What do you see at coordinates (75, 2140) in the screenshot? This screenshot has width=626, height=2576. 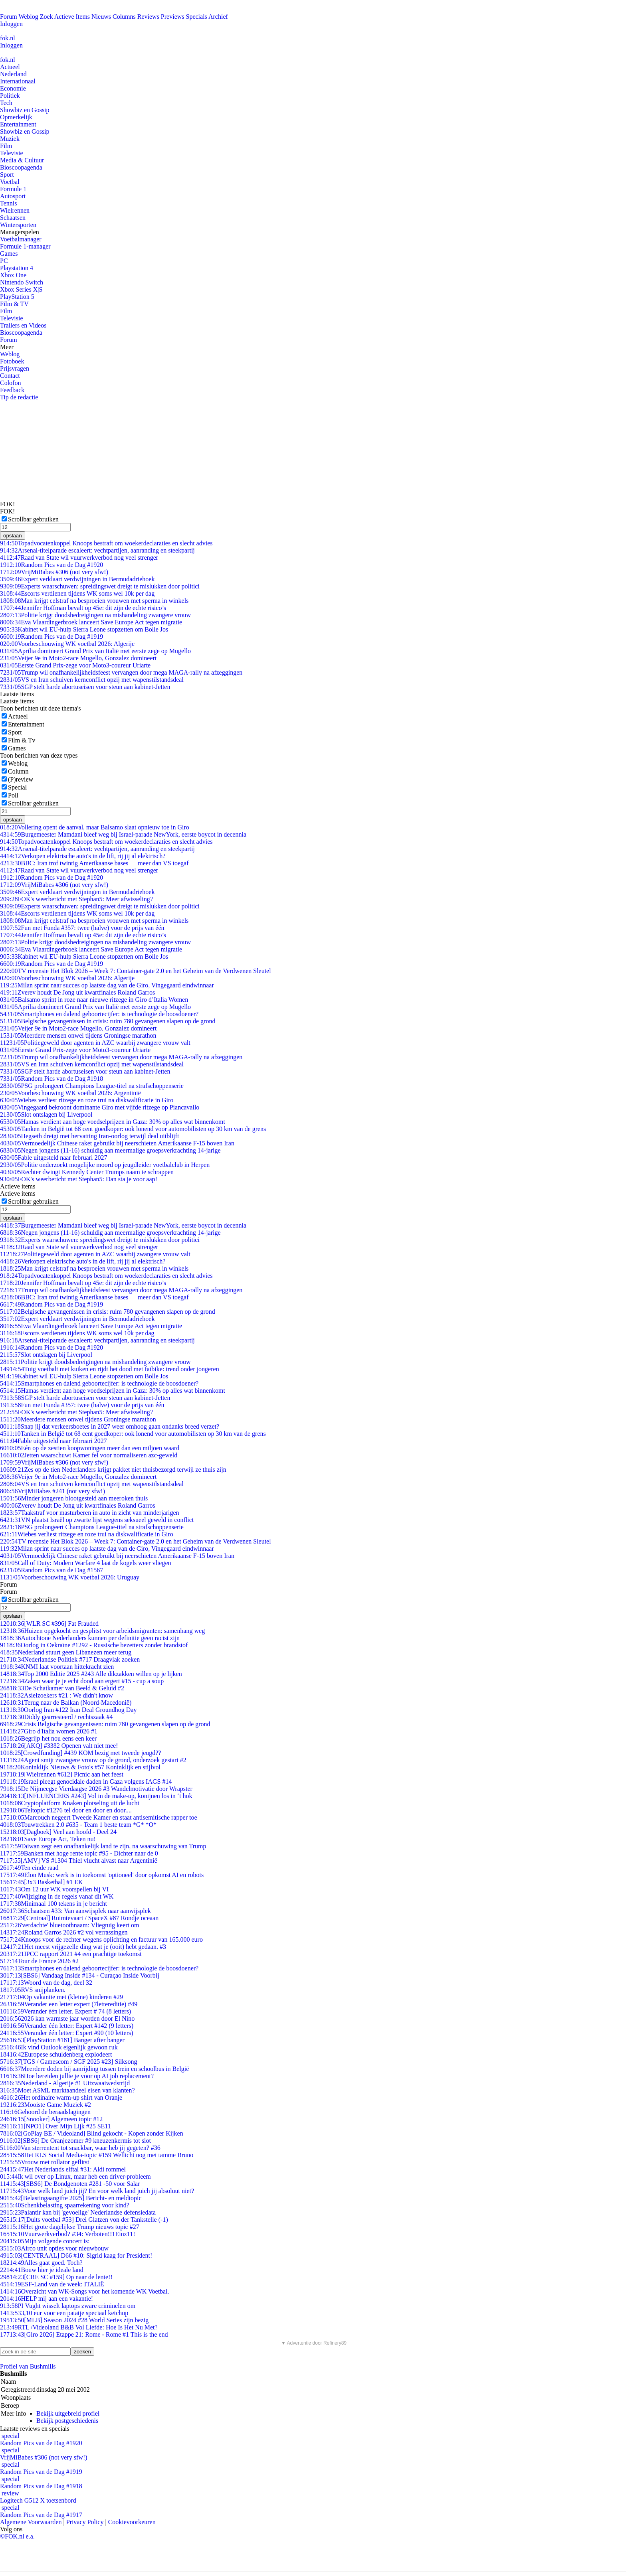 I see `[SBS6] De Oranjezomer #9 kneuzenkermis tot slot` at bounding box center [75, 2140].